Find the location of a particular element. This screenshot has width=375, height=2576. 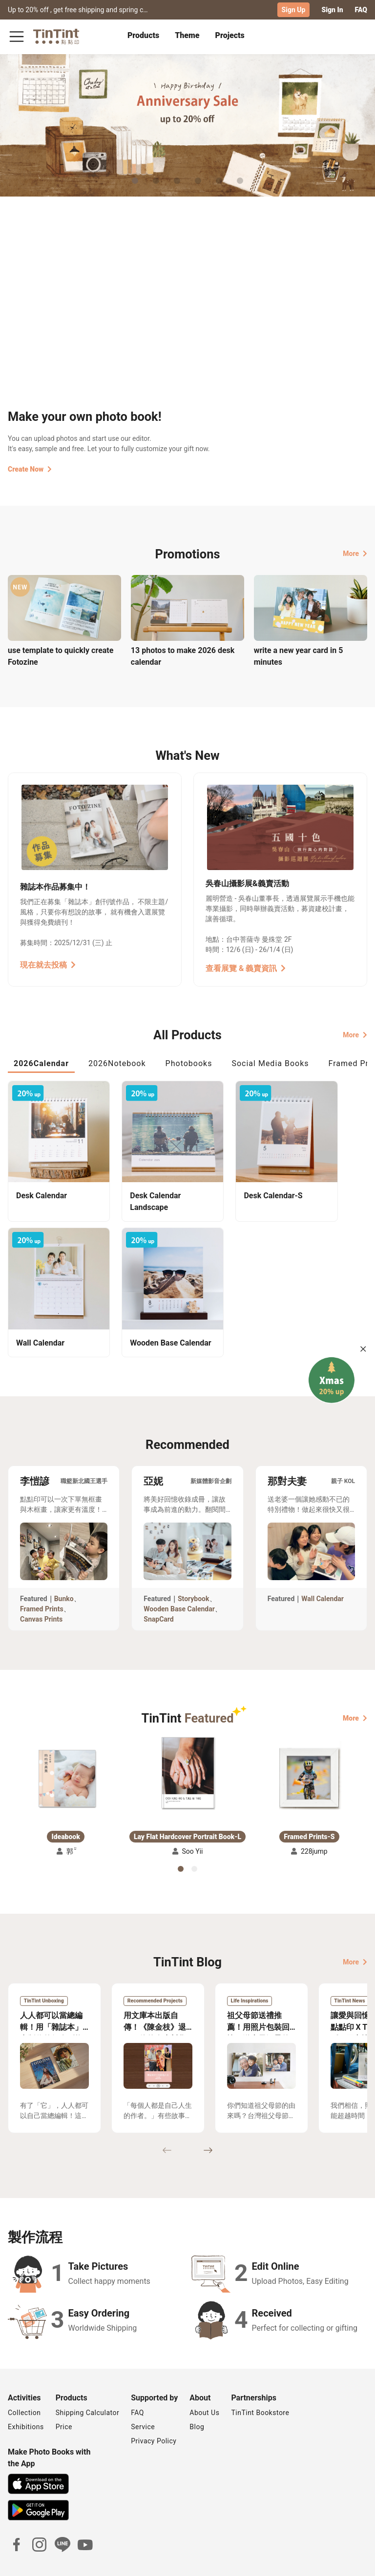

Canvas Prints is located at coordinates (41, 1588).